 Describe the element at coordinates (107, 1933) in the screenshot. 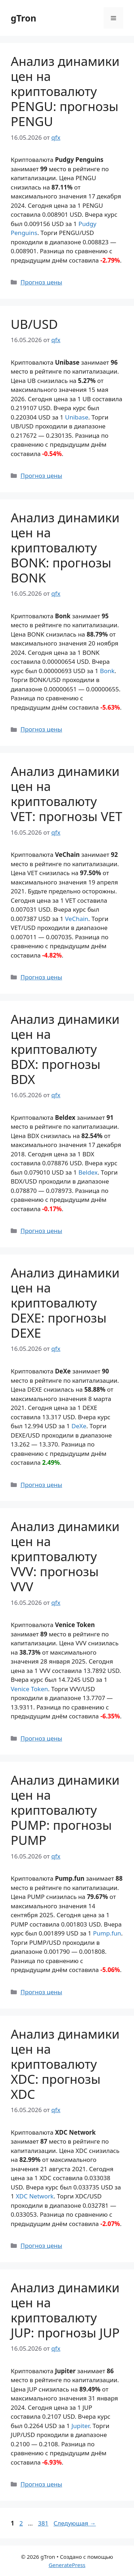

I see `Pump.fun` at that location.